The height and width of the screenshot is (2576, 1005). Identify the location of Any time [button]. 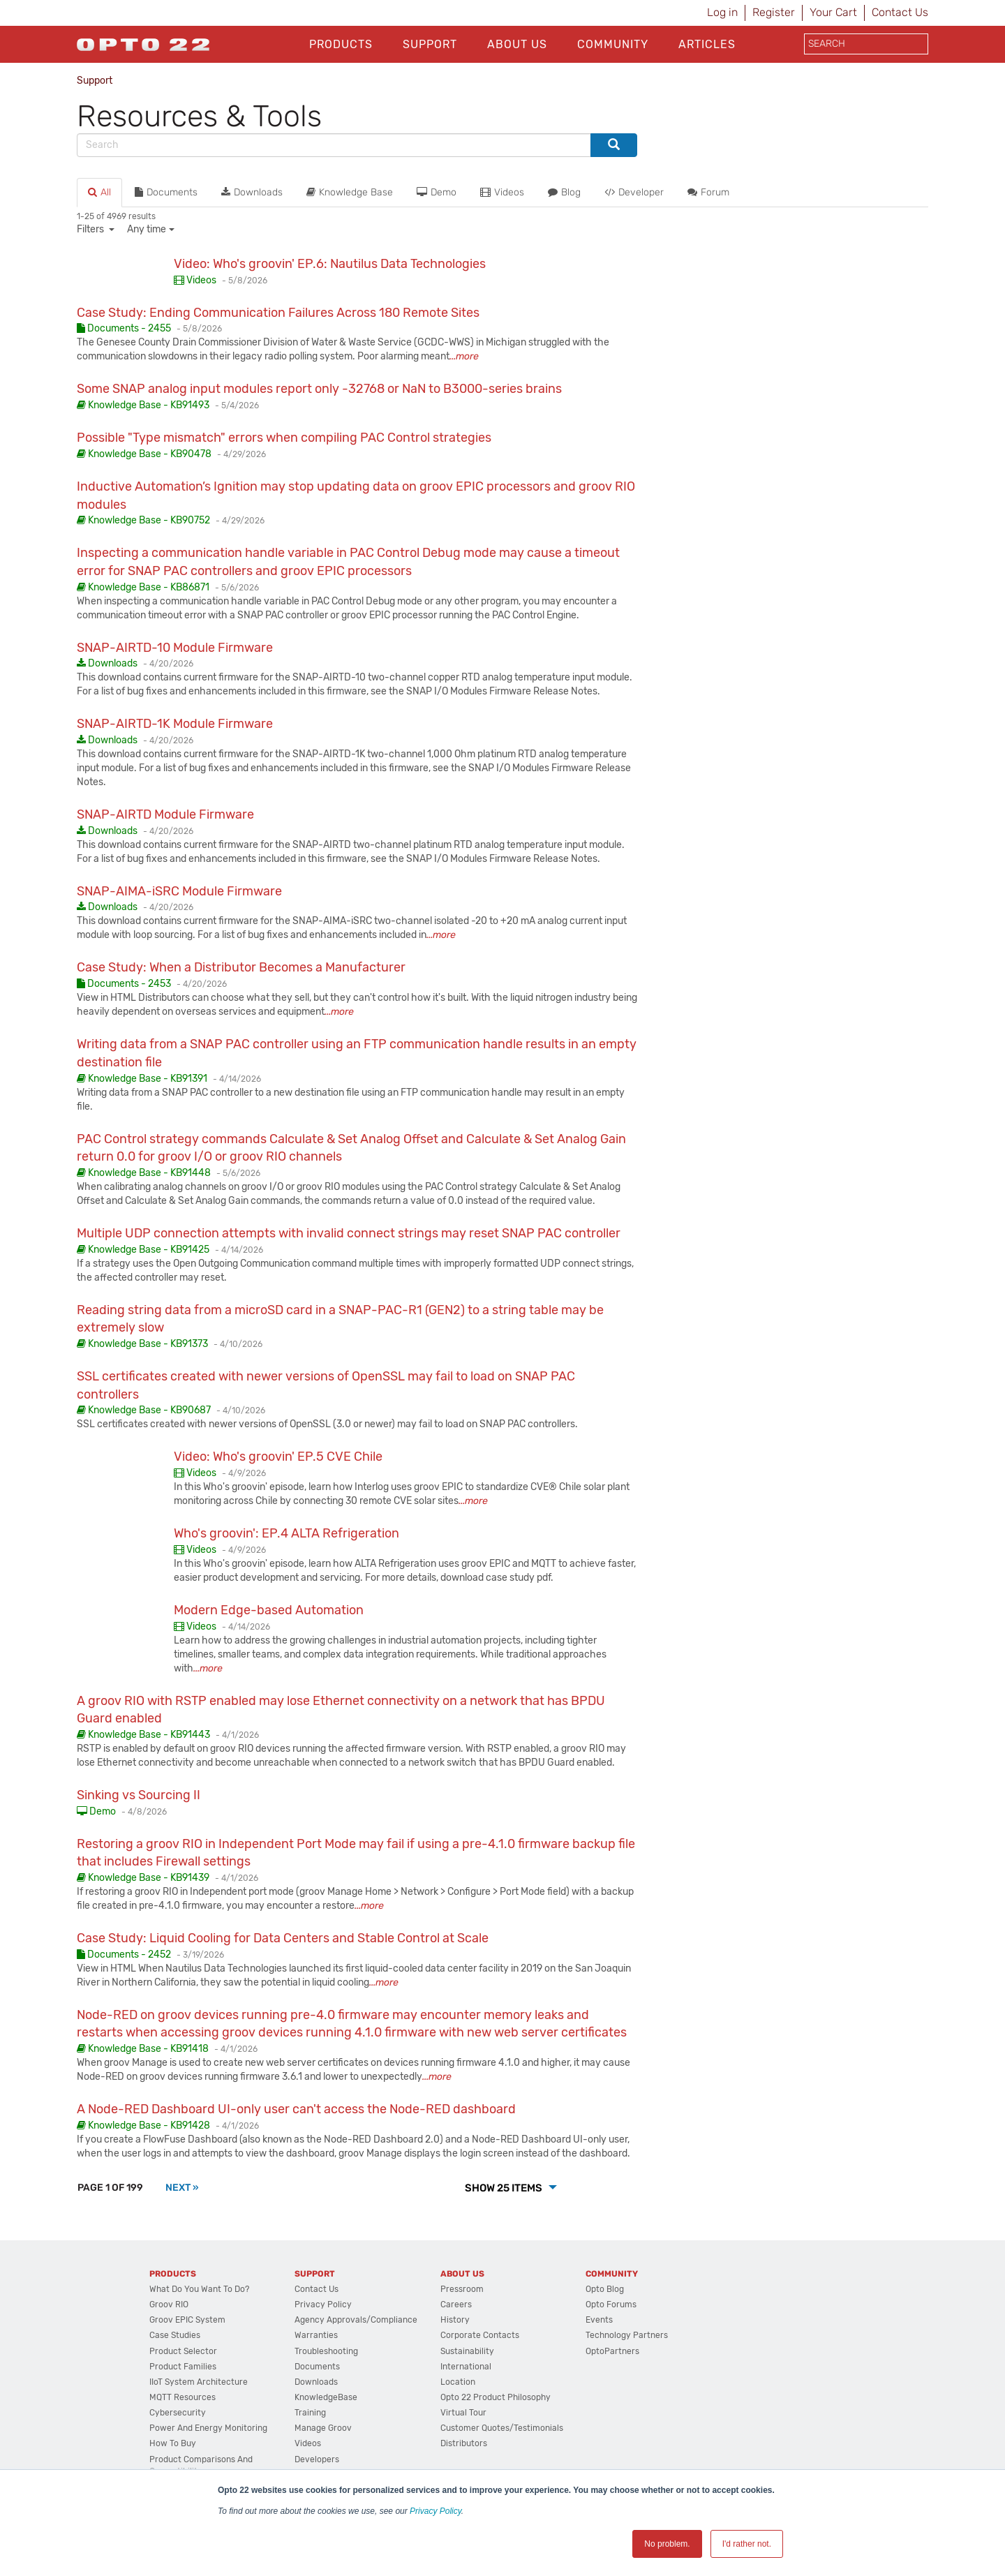
(146, 229).